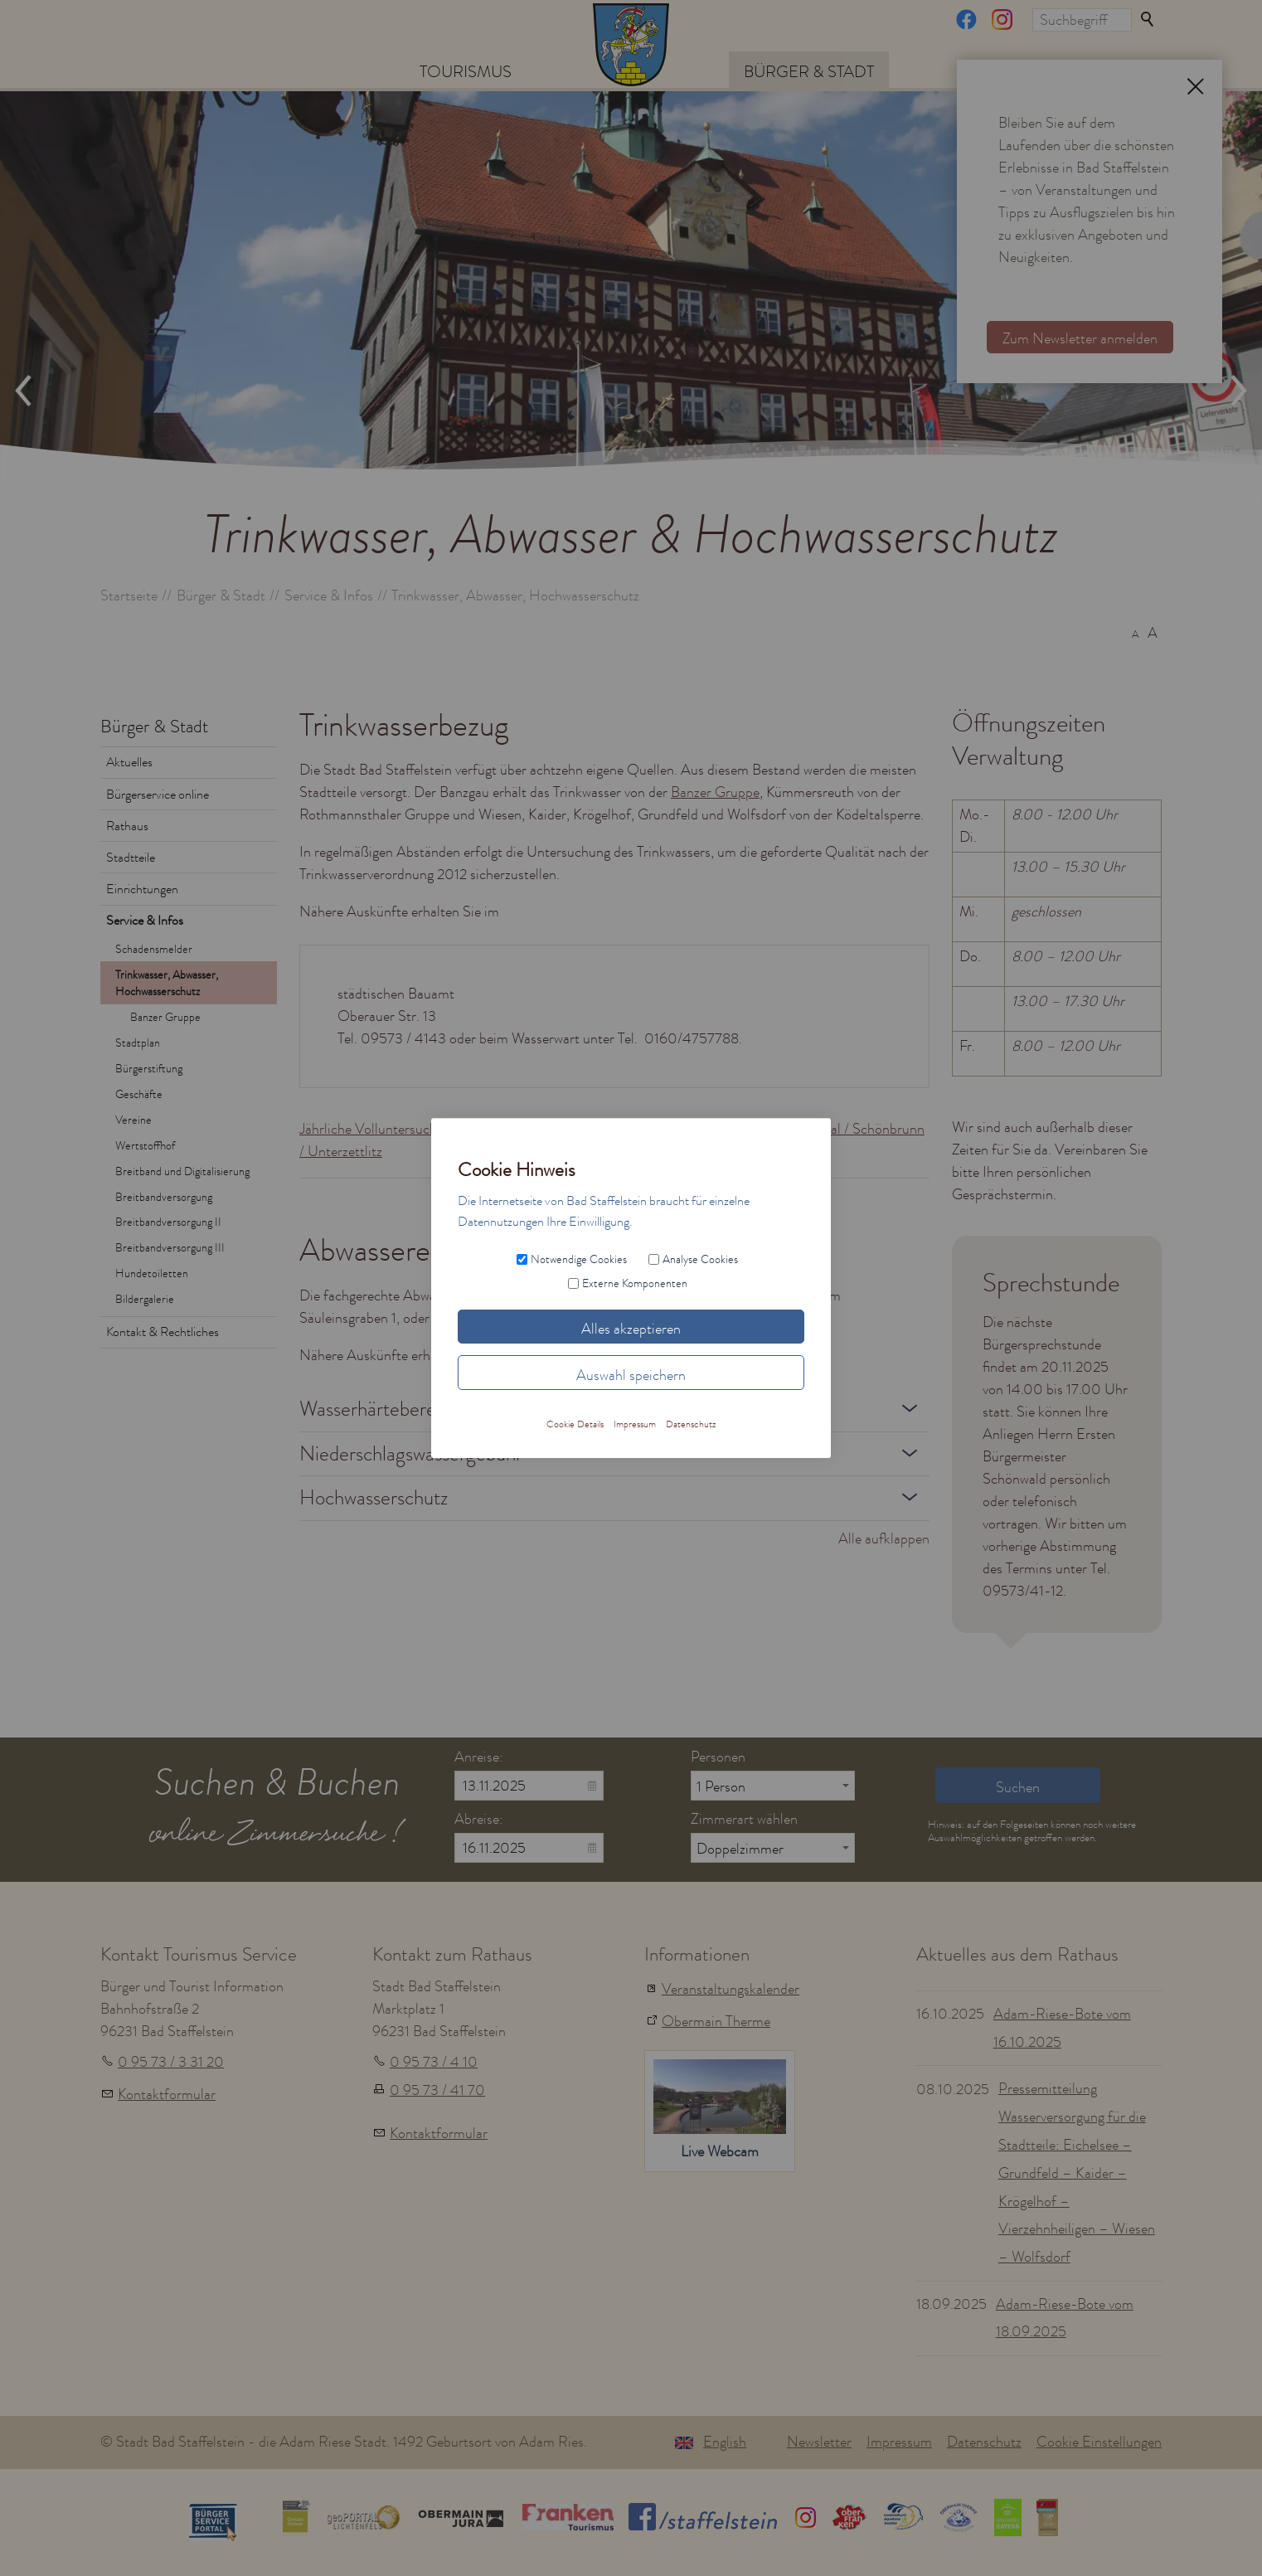 This screenshot has height=2576, width=1262. I want to click on Stadtteile, so click(130, 857).